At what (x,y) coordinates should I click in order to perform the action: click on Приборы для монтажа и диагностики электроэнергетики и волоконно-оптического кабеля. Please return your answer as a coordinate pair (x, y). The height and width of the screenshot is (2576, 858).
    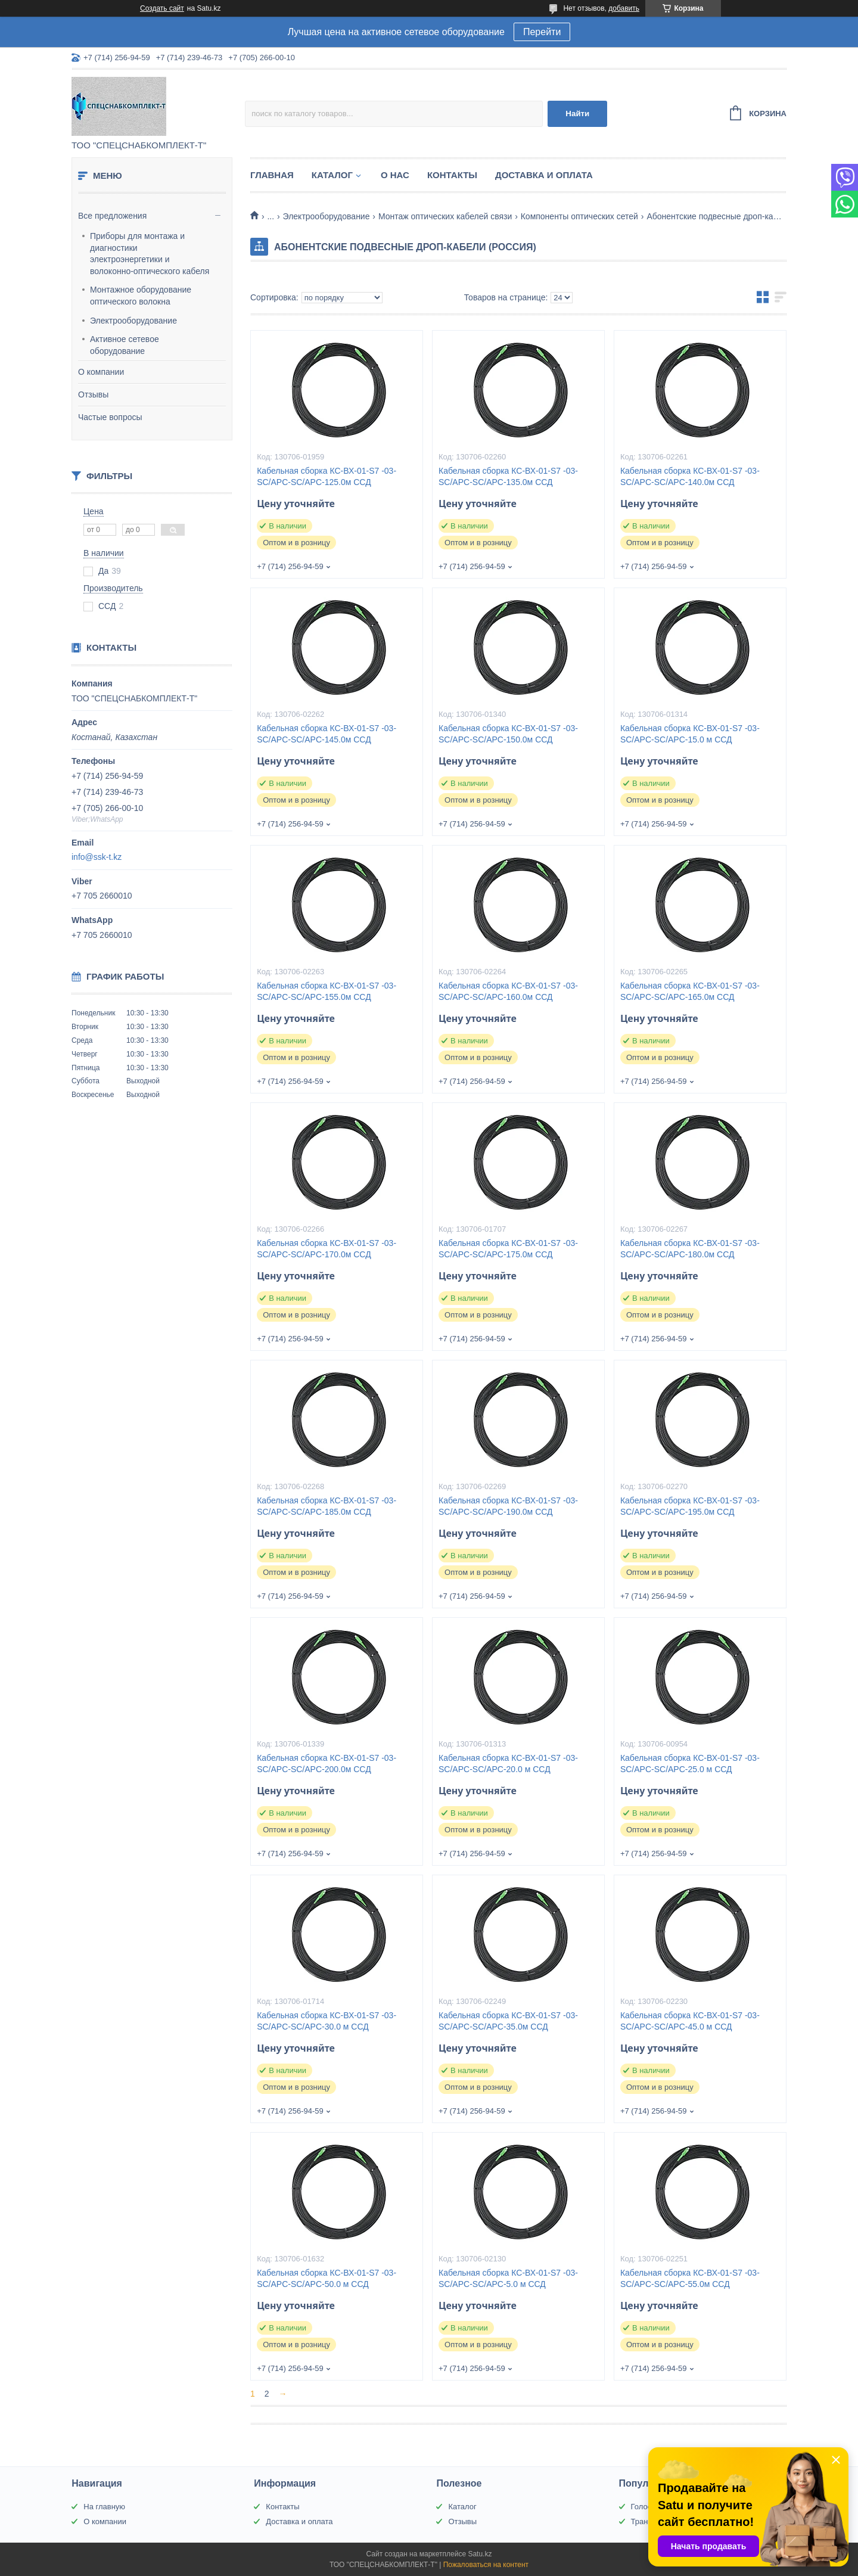
    Looking at the image, I should click on (149, 253).